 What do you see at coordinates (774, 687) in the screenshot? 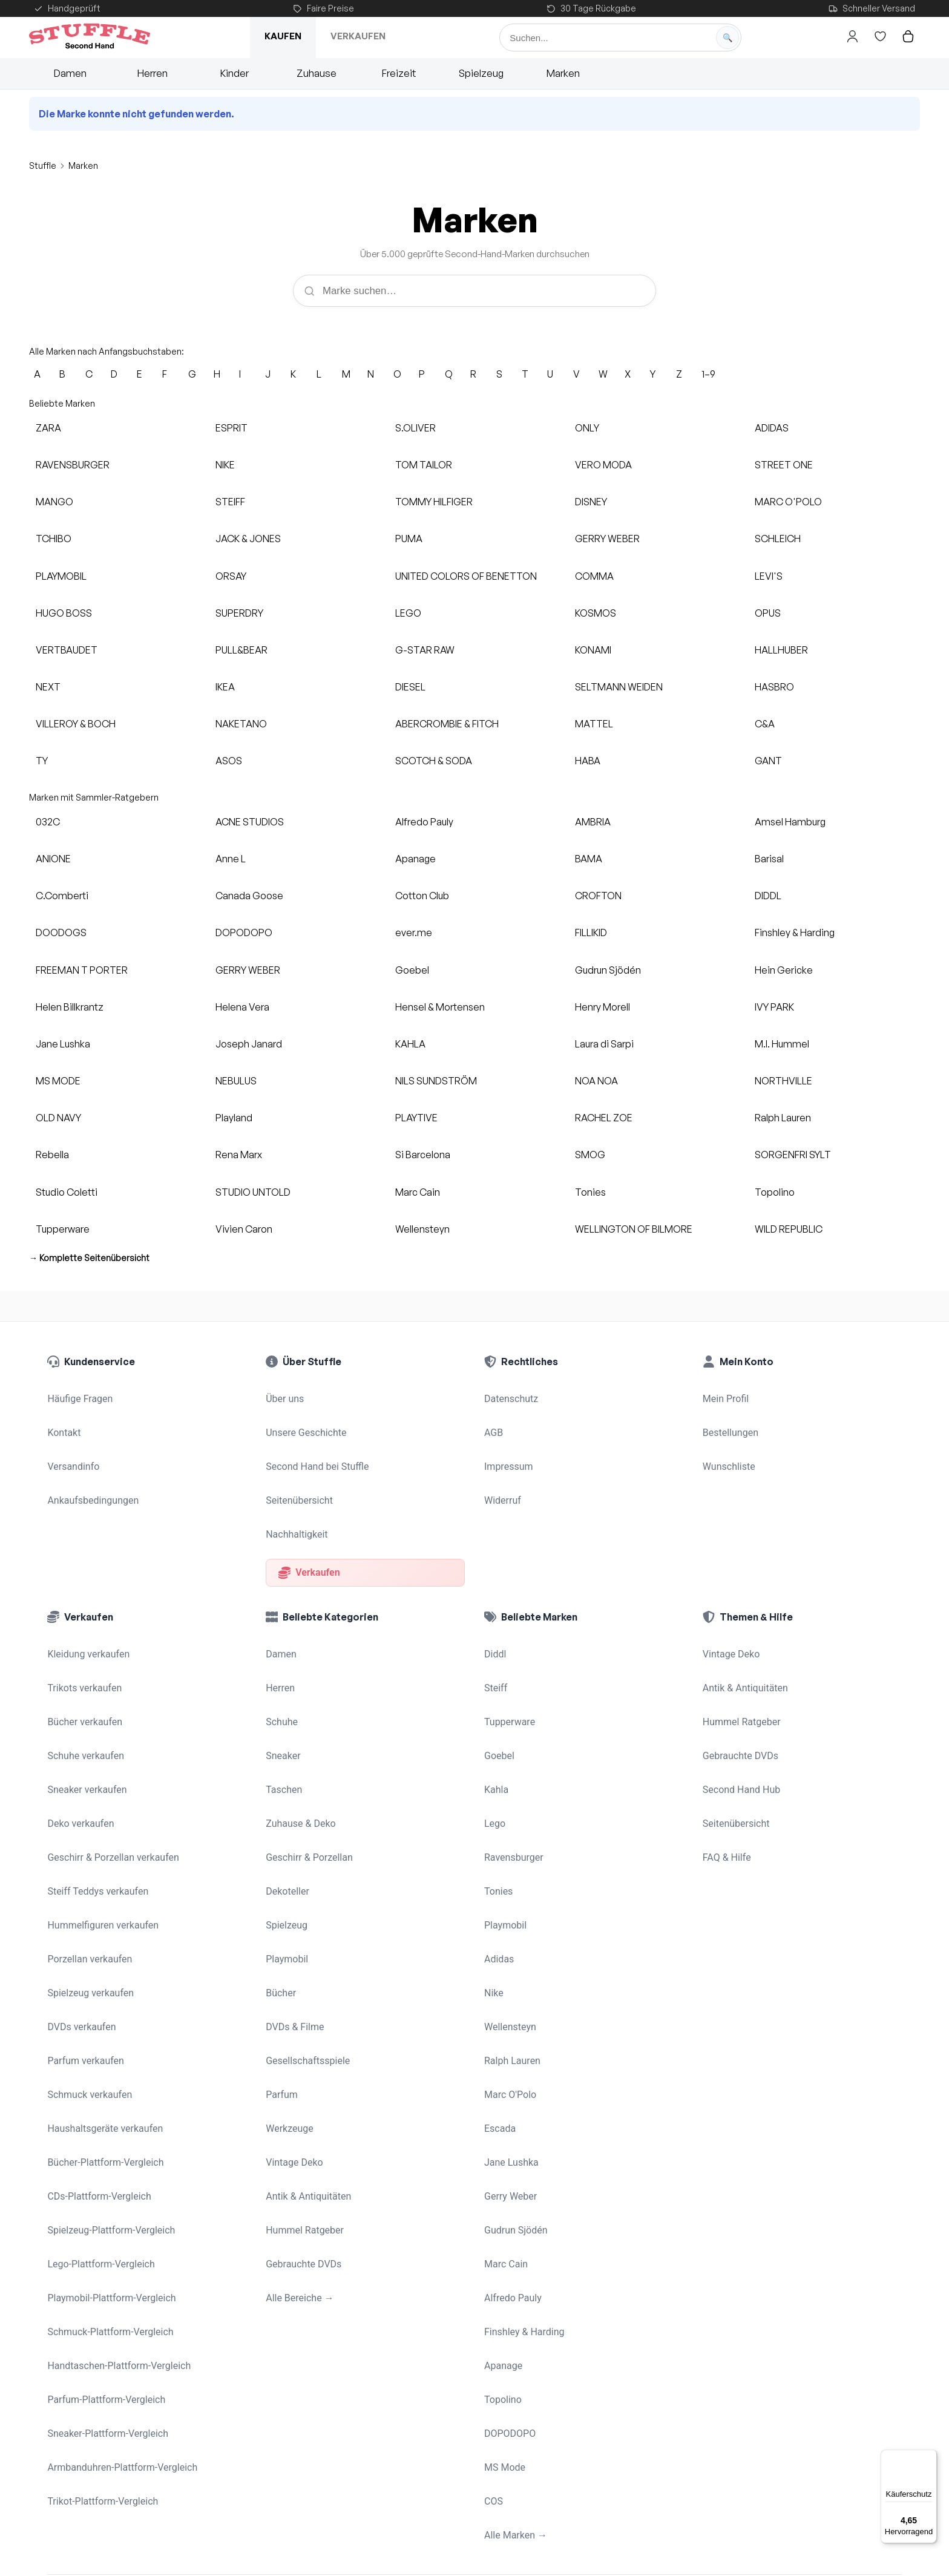
I see `HASBRO` at bounding box center [774, 687].